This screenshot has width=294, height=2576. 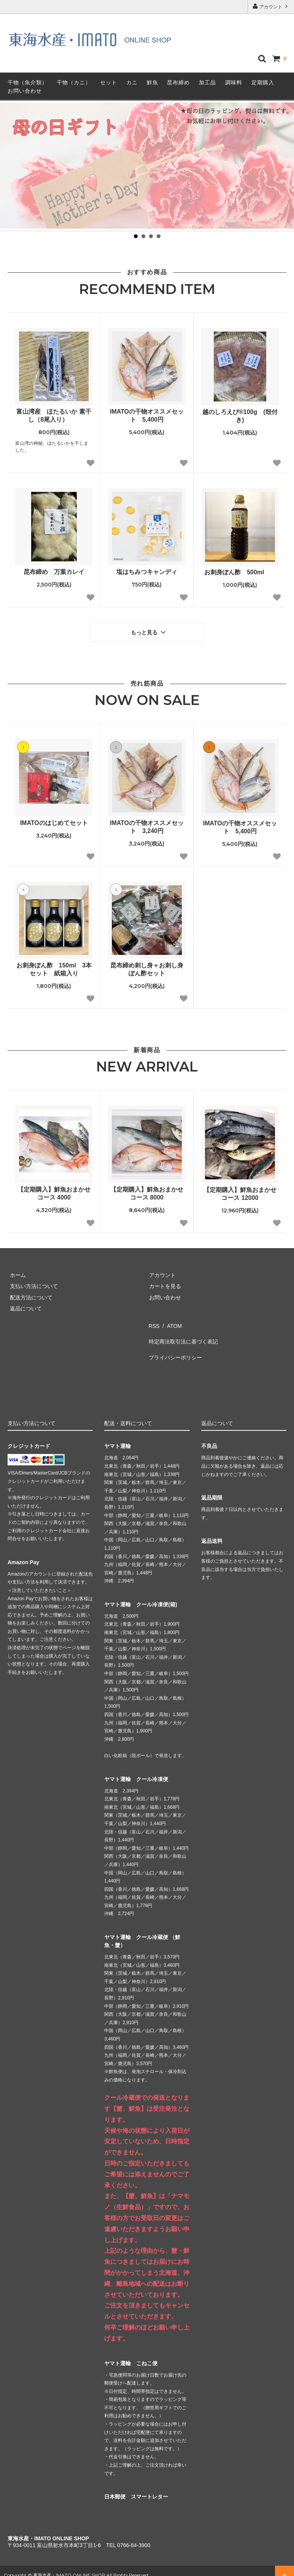 I want to click on ATOM, so click(x=169, y=1321).